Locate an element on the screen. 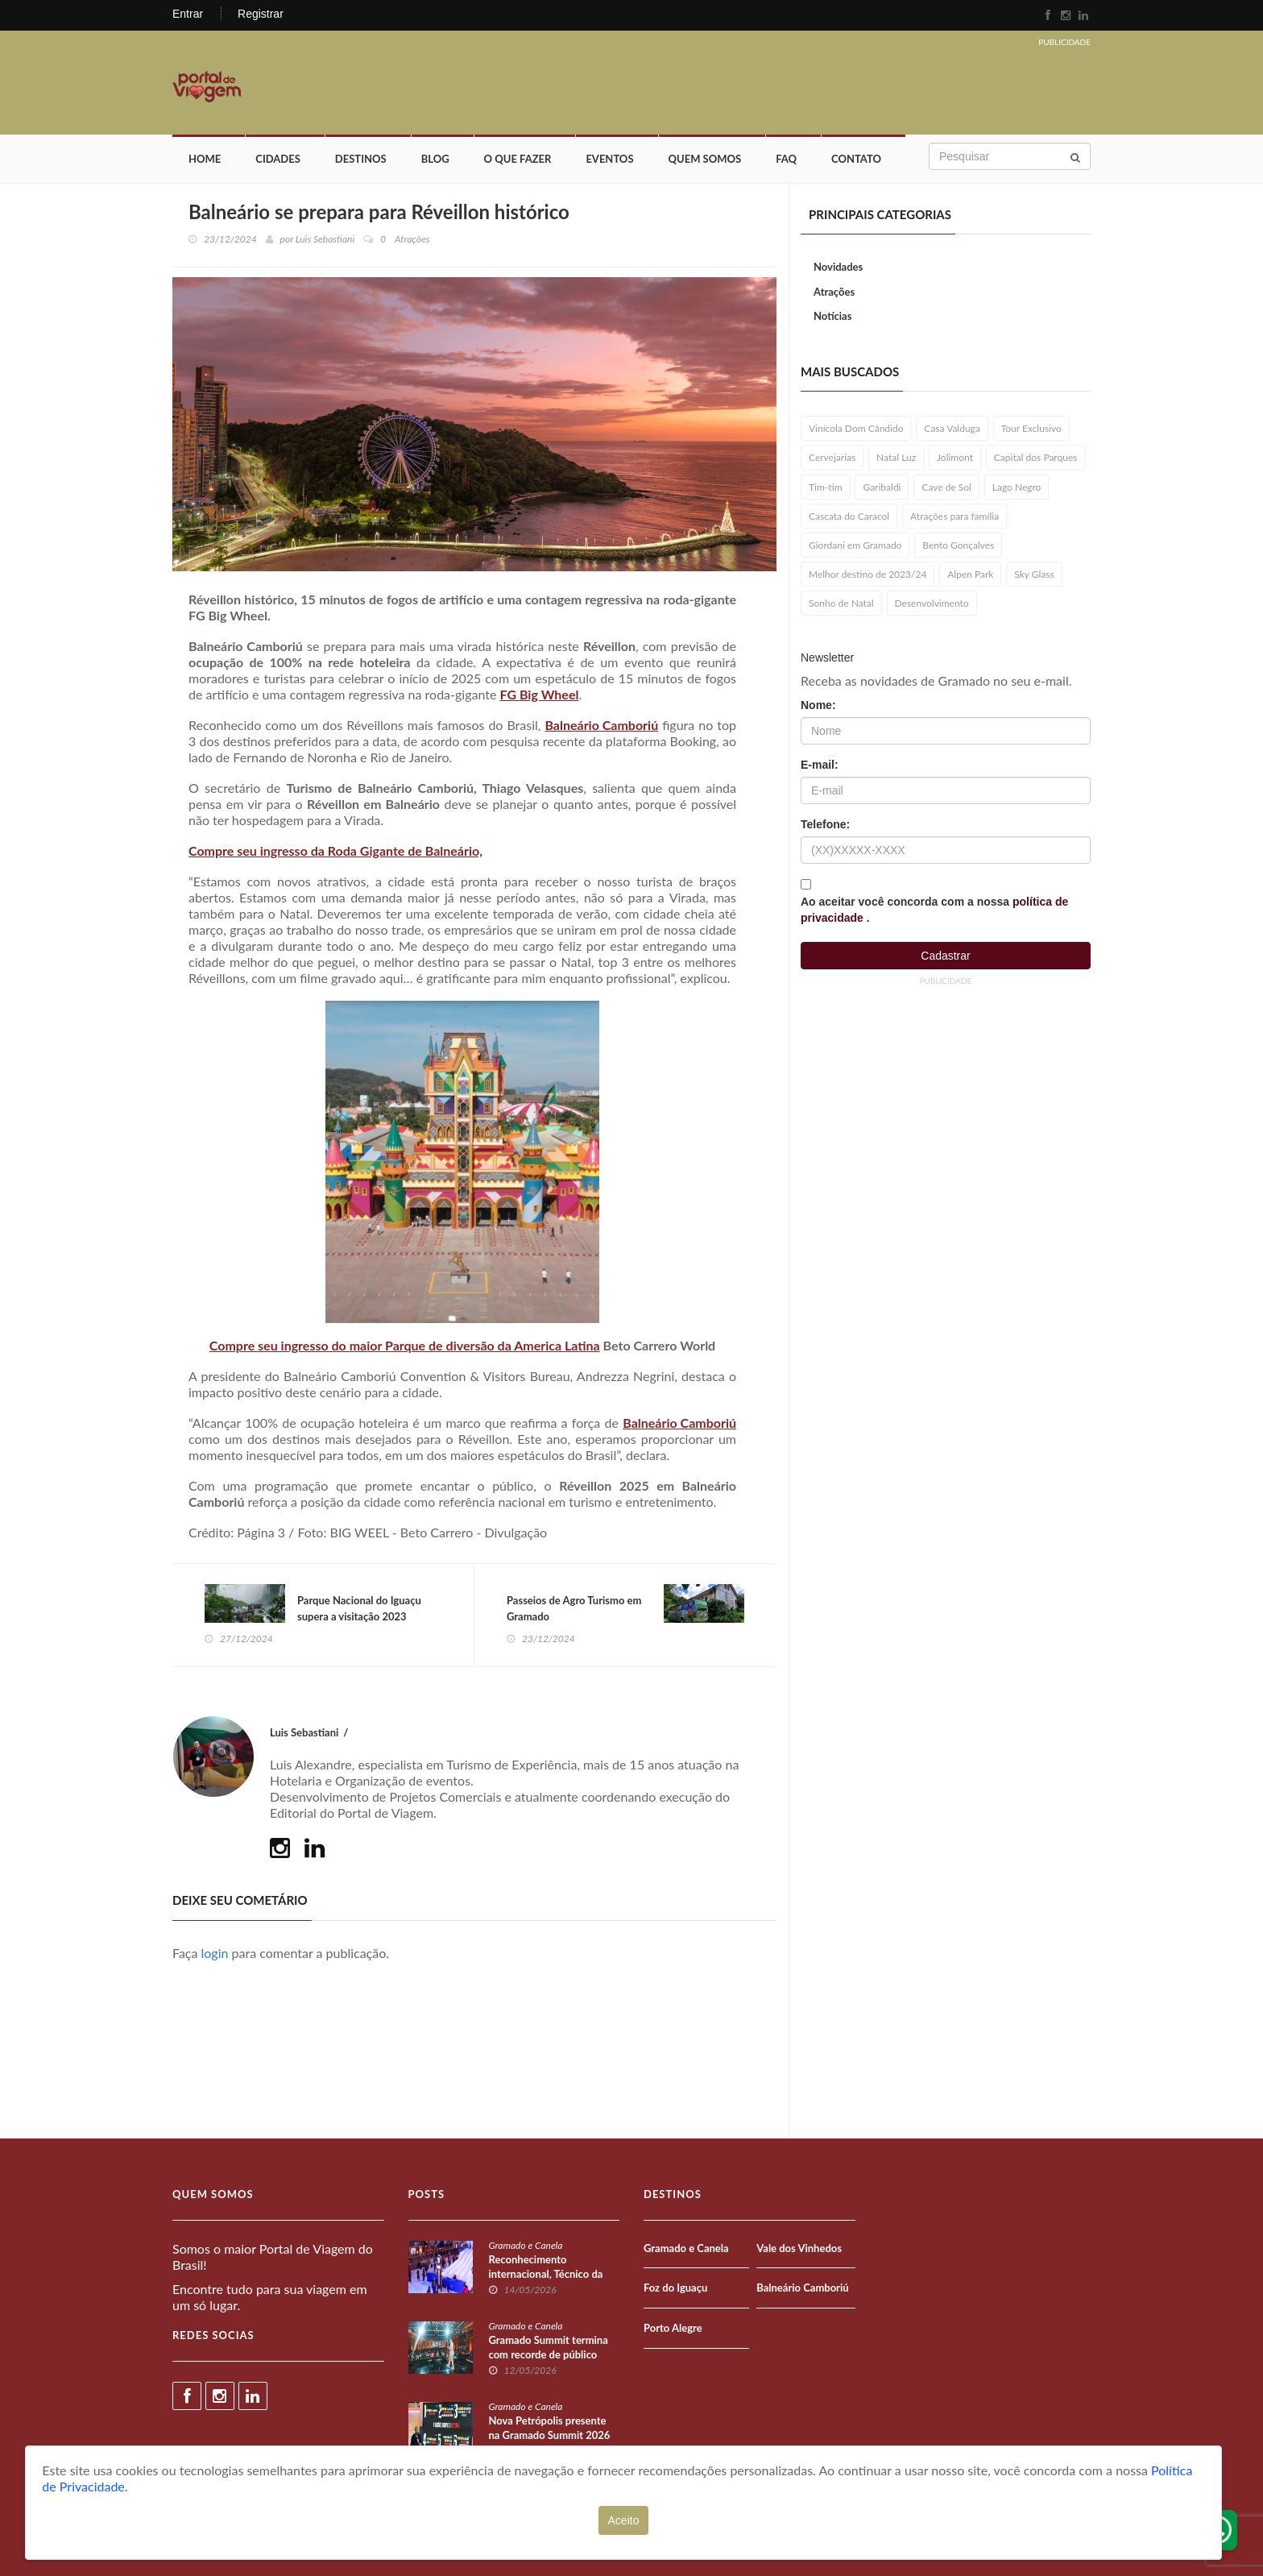  Garibaldi is located at coordinates (882, 487).